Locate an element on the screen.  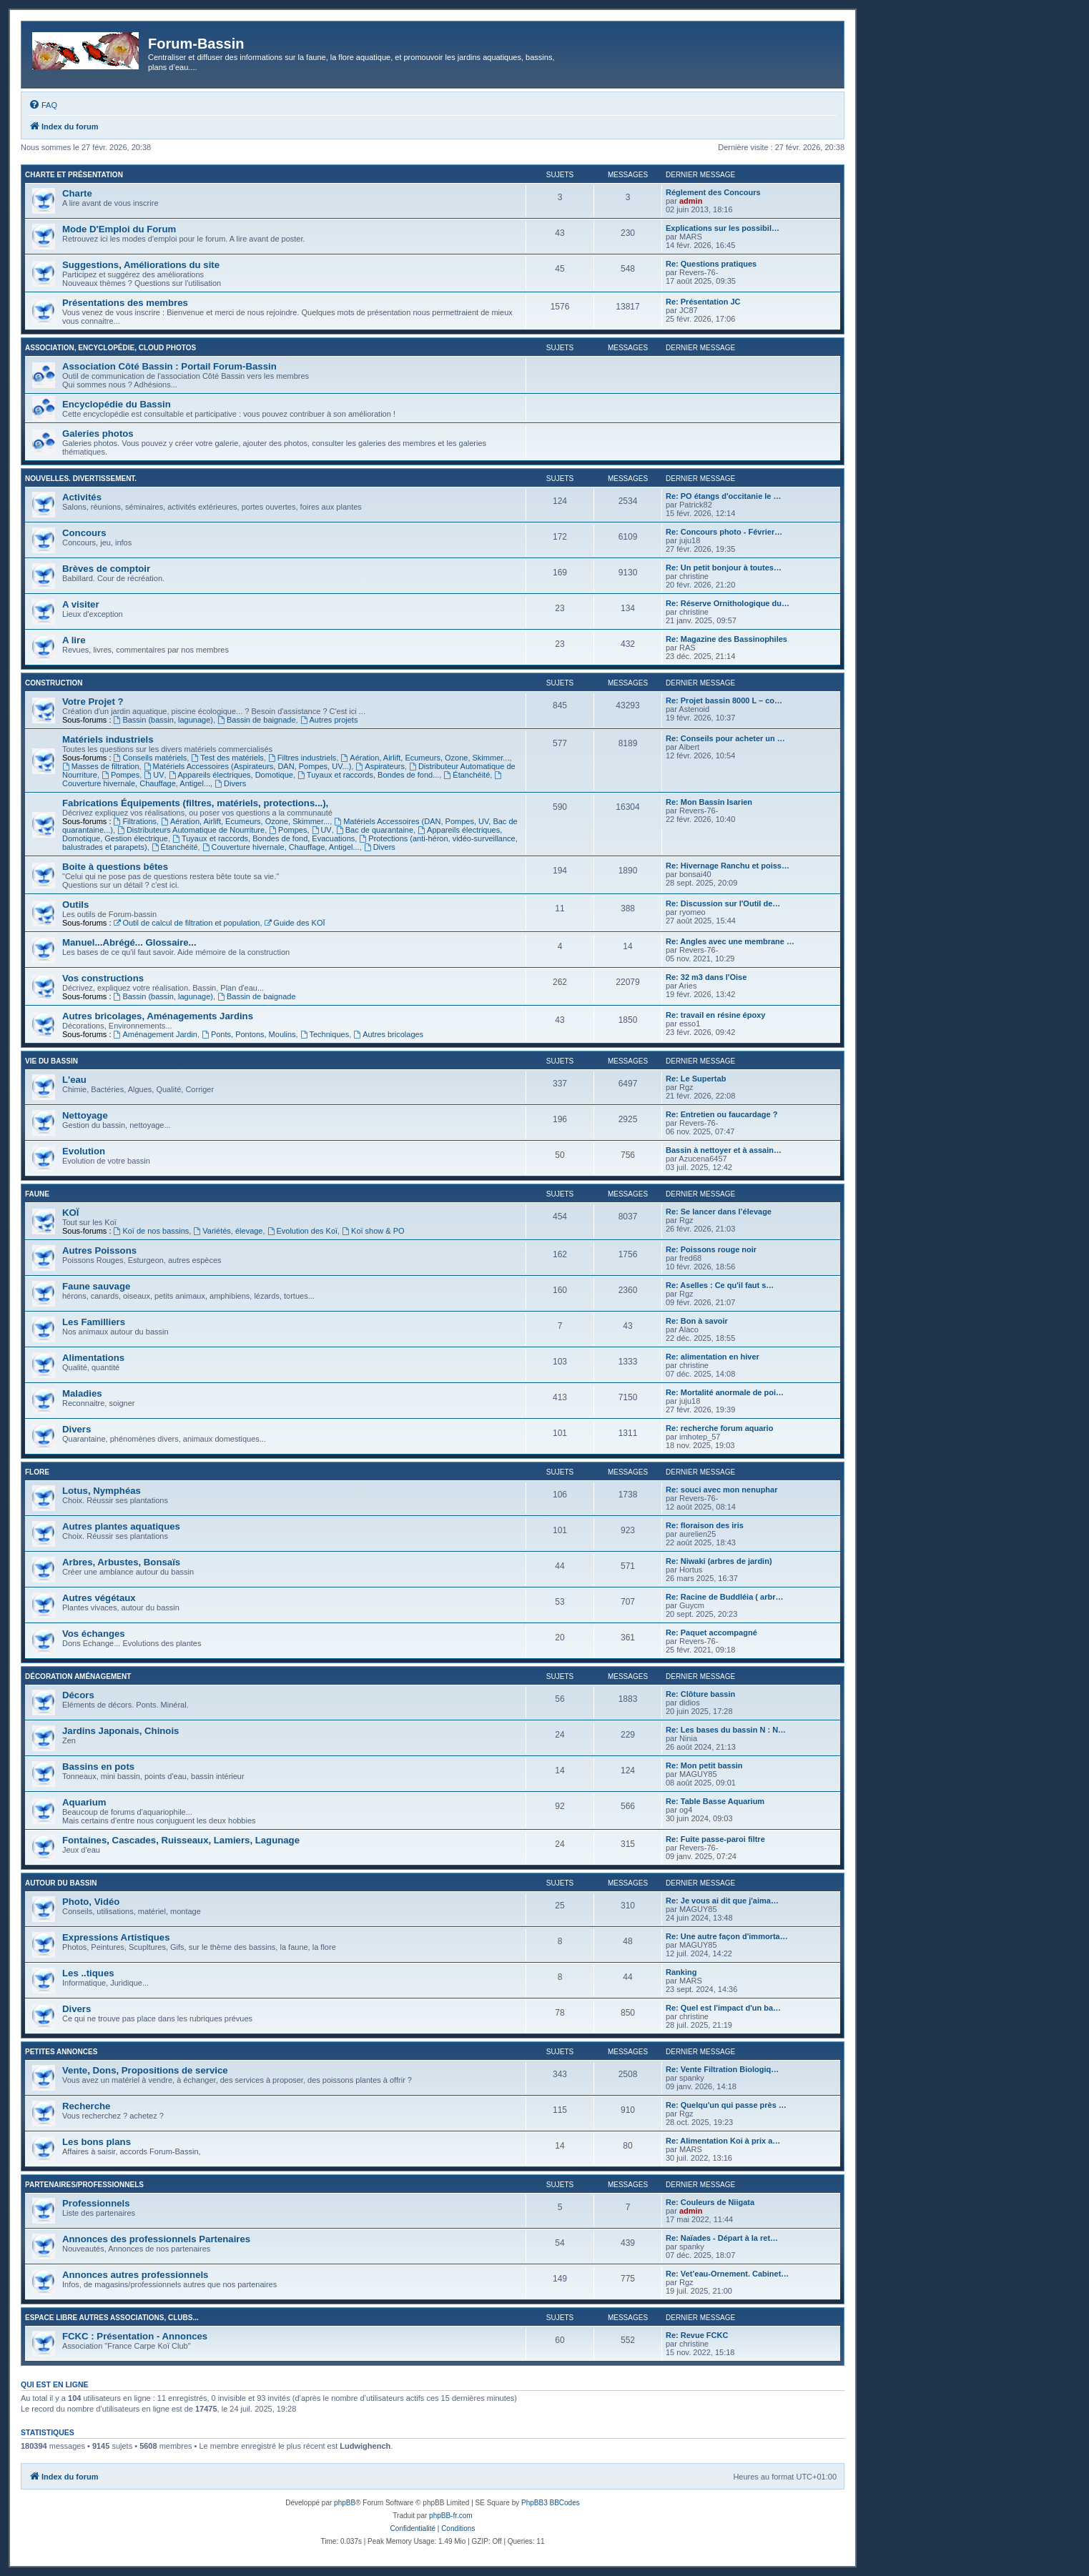
Autres bricolages is located at coordinates (388, 1034).